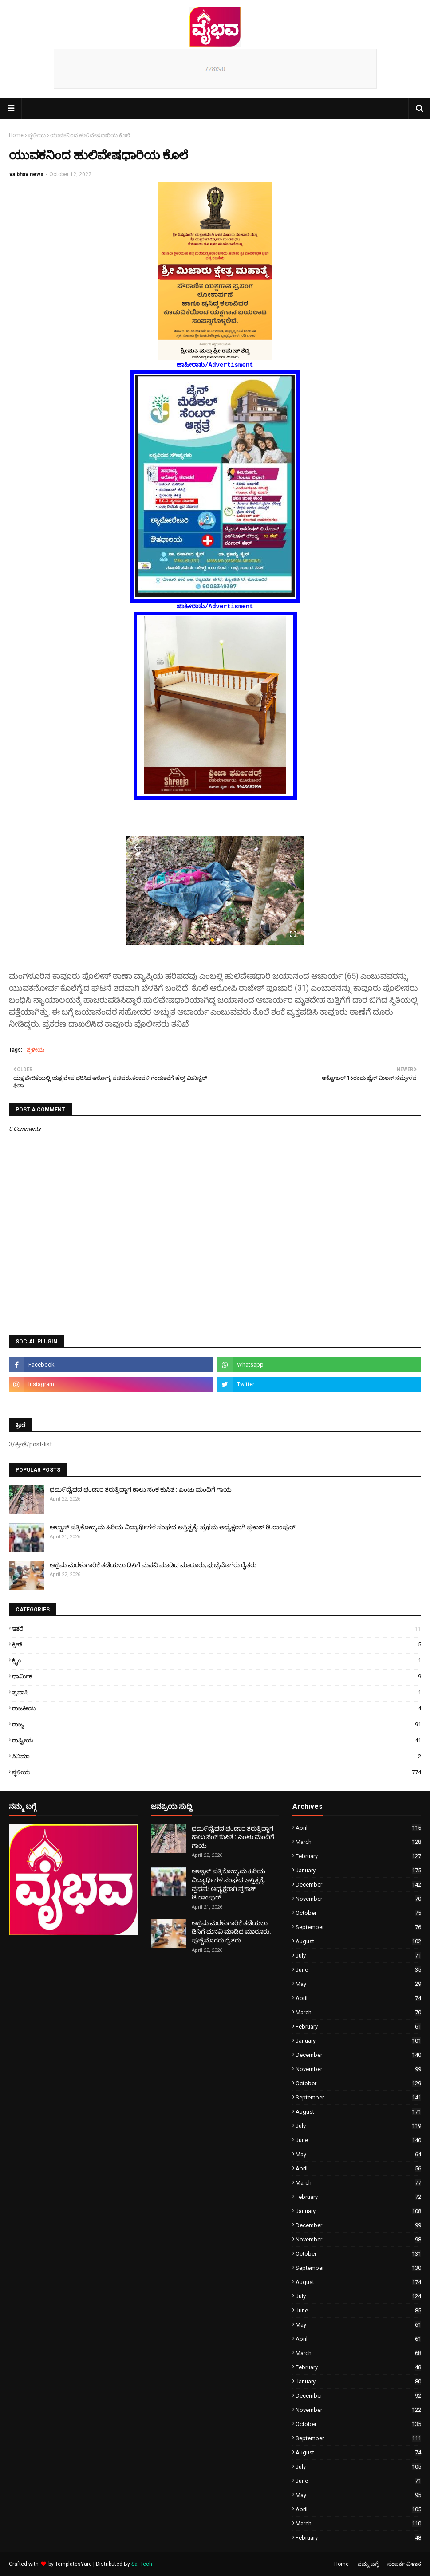 This screenshot has height=2576, width=430. Describe the element at coordinates (358, 1870) in the screenshot. I see `January` at that location.